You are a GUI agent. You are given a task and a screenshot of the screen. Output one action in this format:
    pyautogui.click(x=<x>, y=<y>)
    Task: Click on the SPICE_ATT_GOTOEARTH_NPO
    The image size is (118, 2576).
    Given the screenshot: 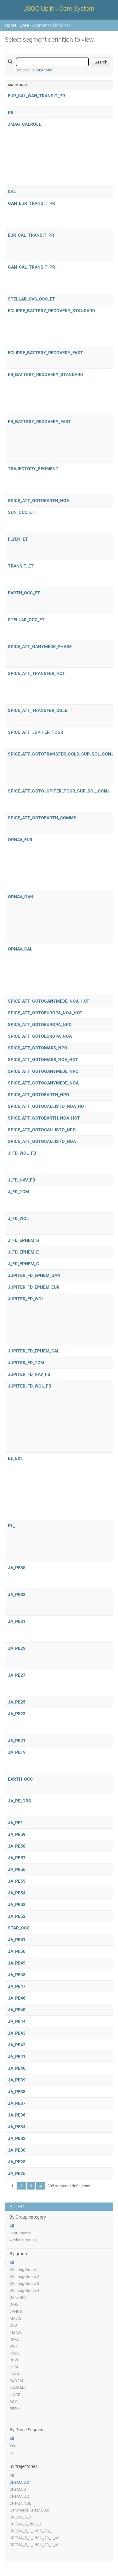 What is the action you would take?
    pyautogui.click(x=38, y=1094)
    